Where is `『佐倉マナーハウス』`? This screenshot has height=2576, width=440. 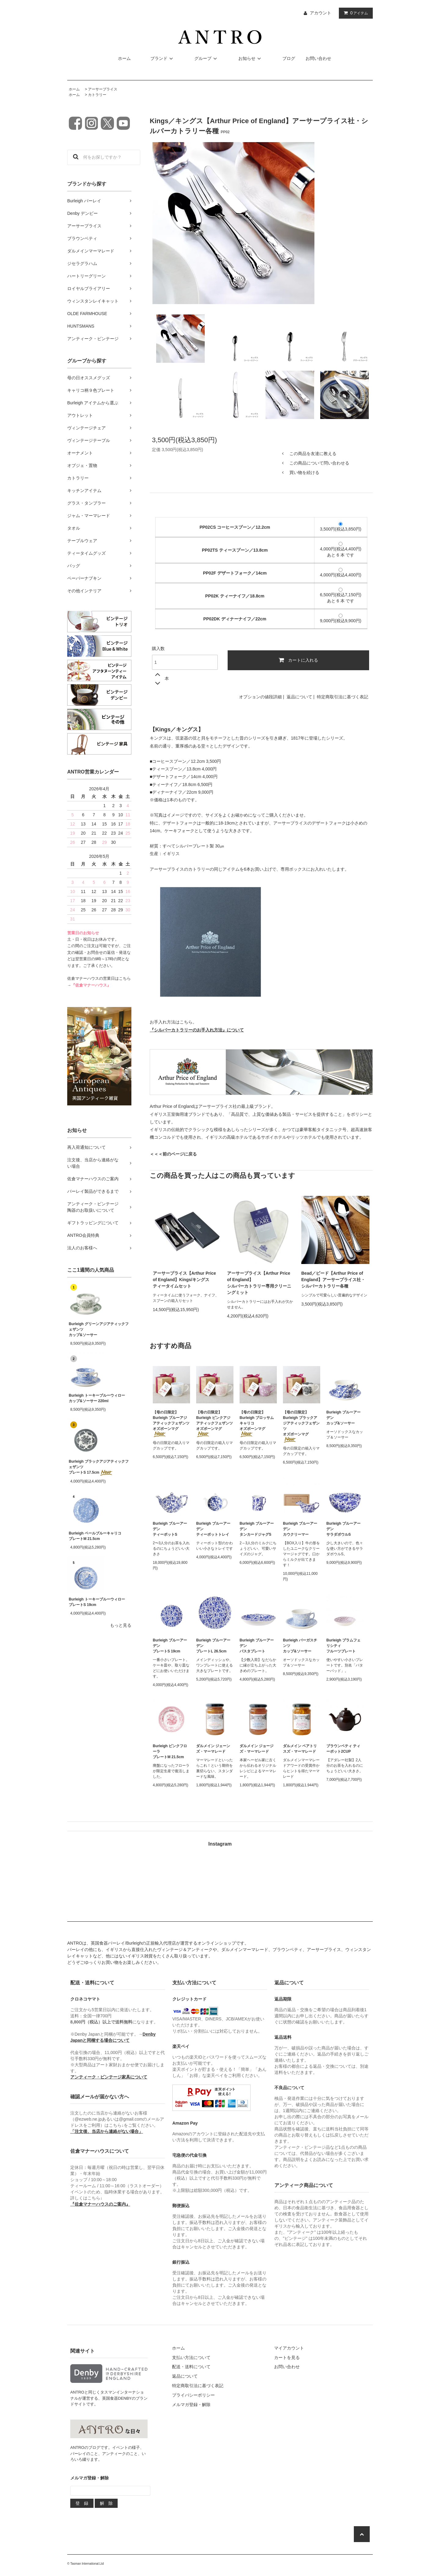 『佐倉マナーハウス』 is located at coordinates (91, 985).